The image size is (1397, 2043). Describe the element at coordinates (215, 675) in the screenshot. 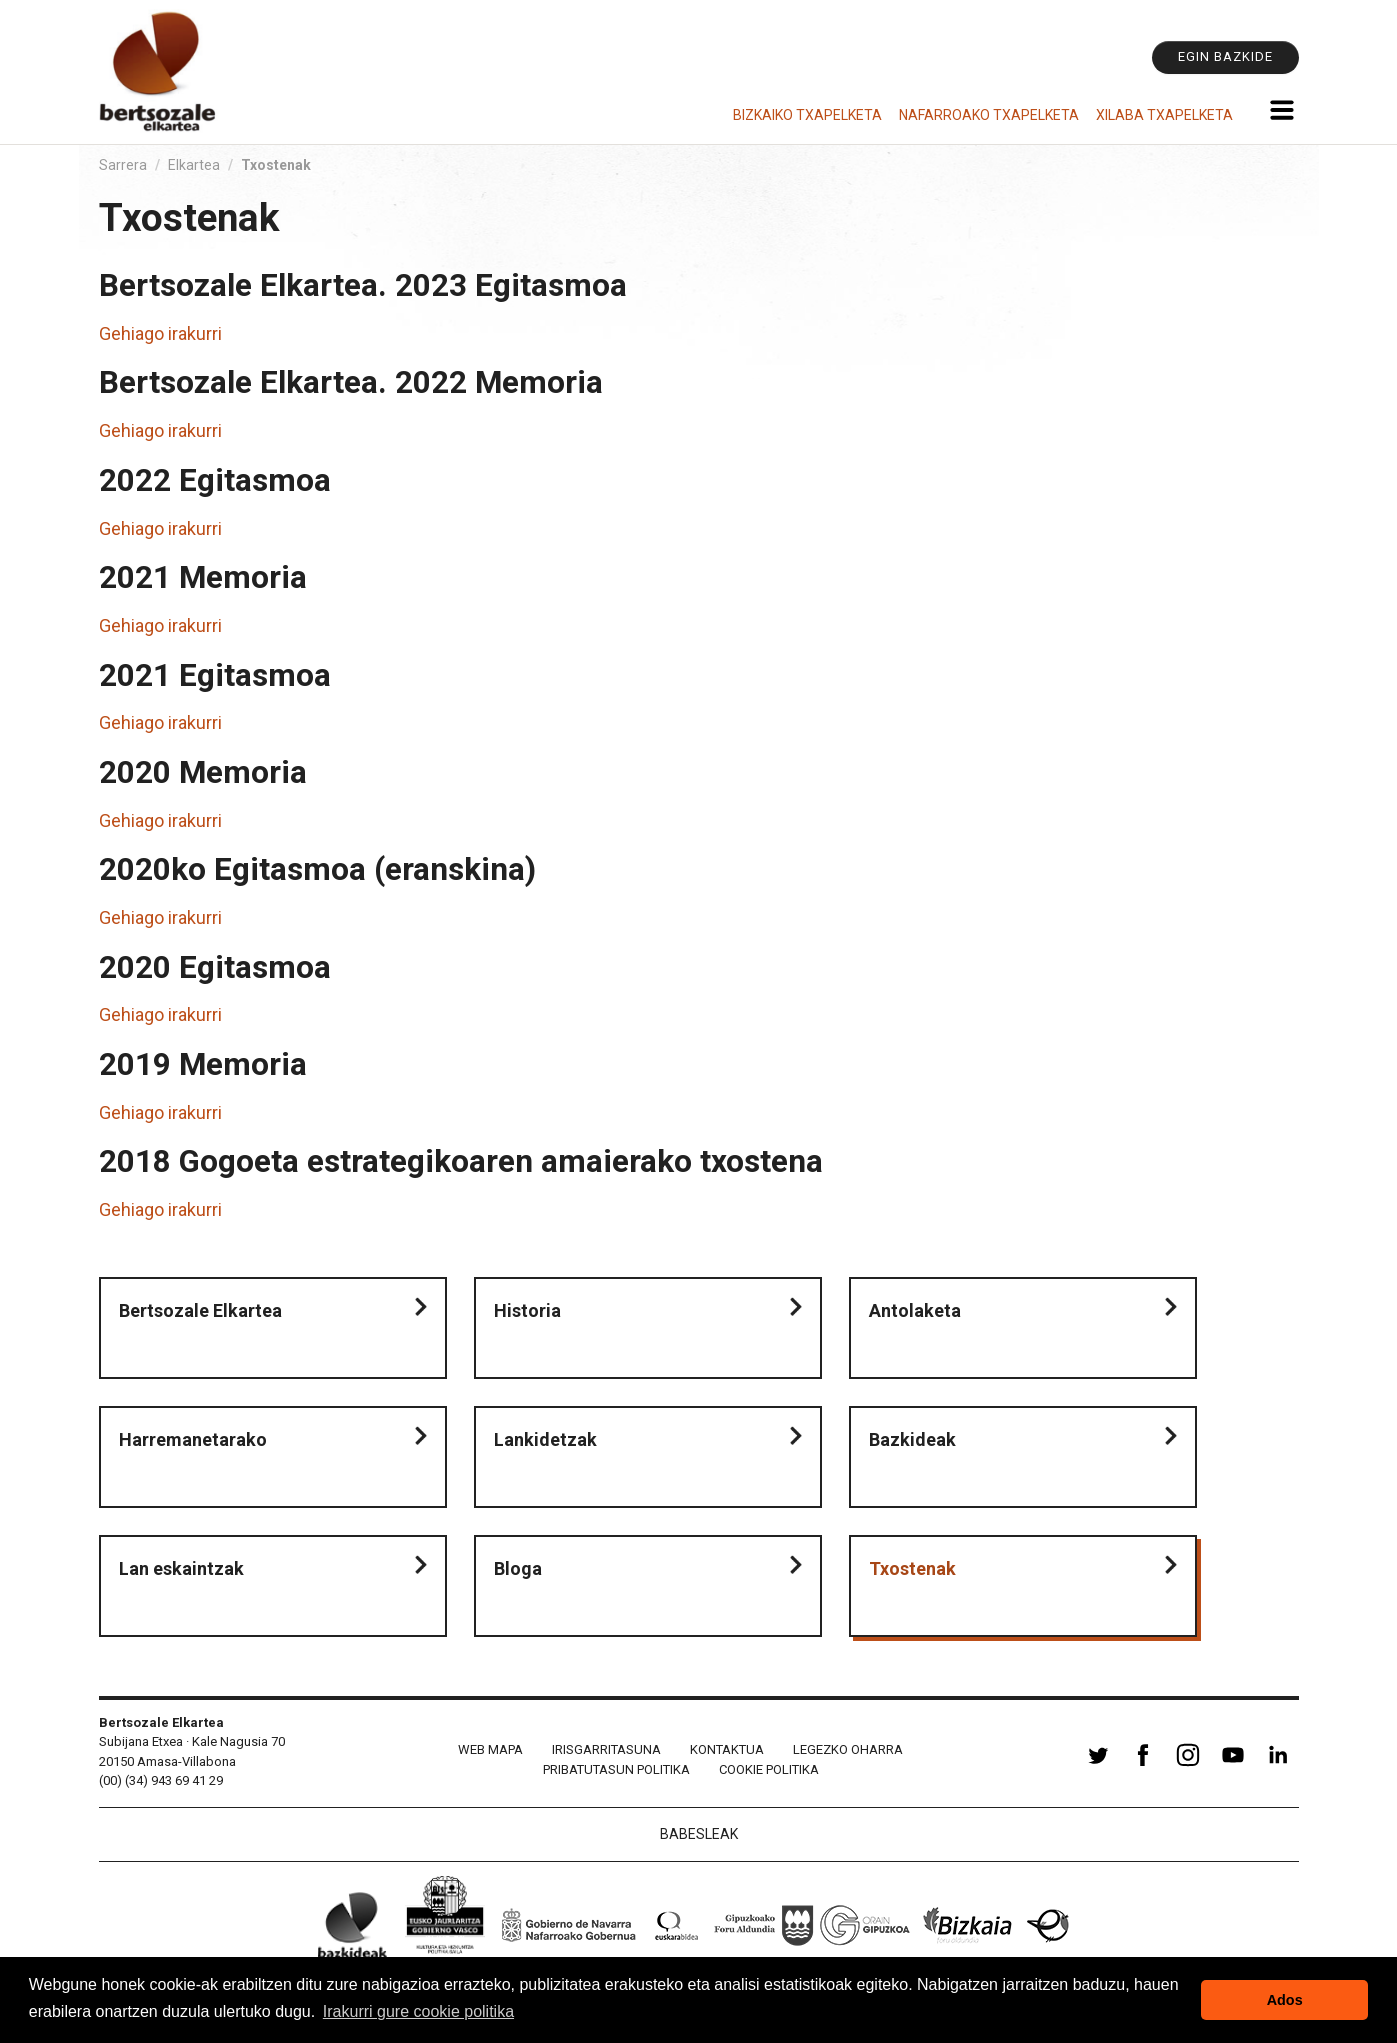

I see `2021 Egitasmoa` at that location.